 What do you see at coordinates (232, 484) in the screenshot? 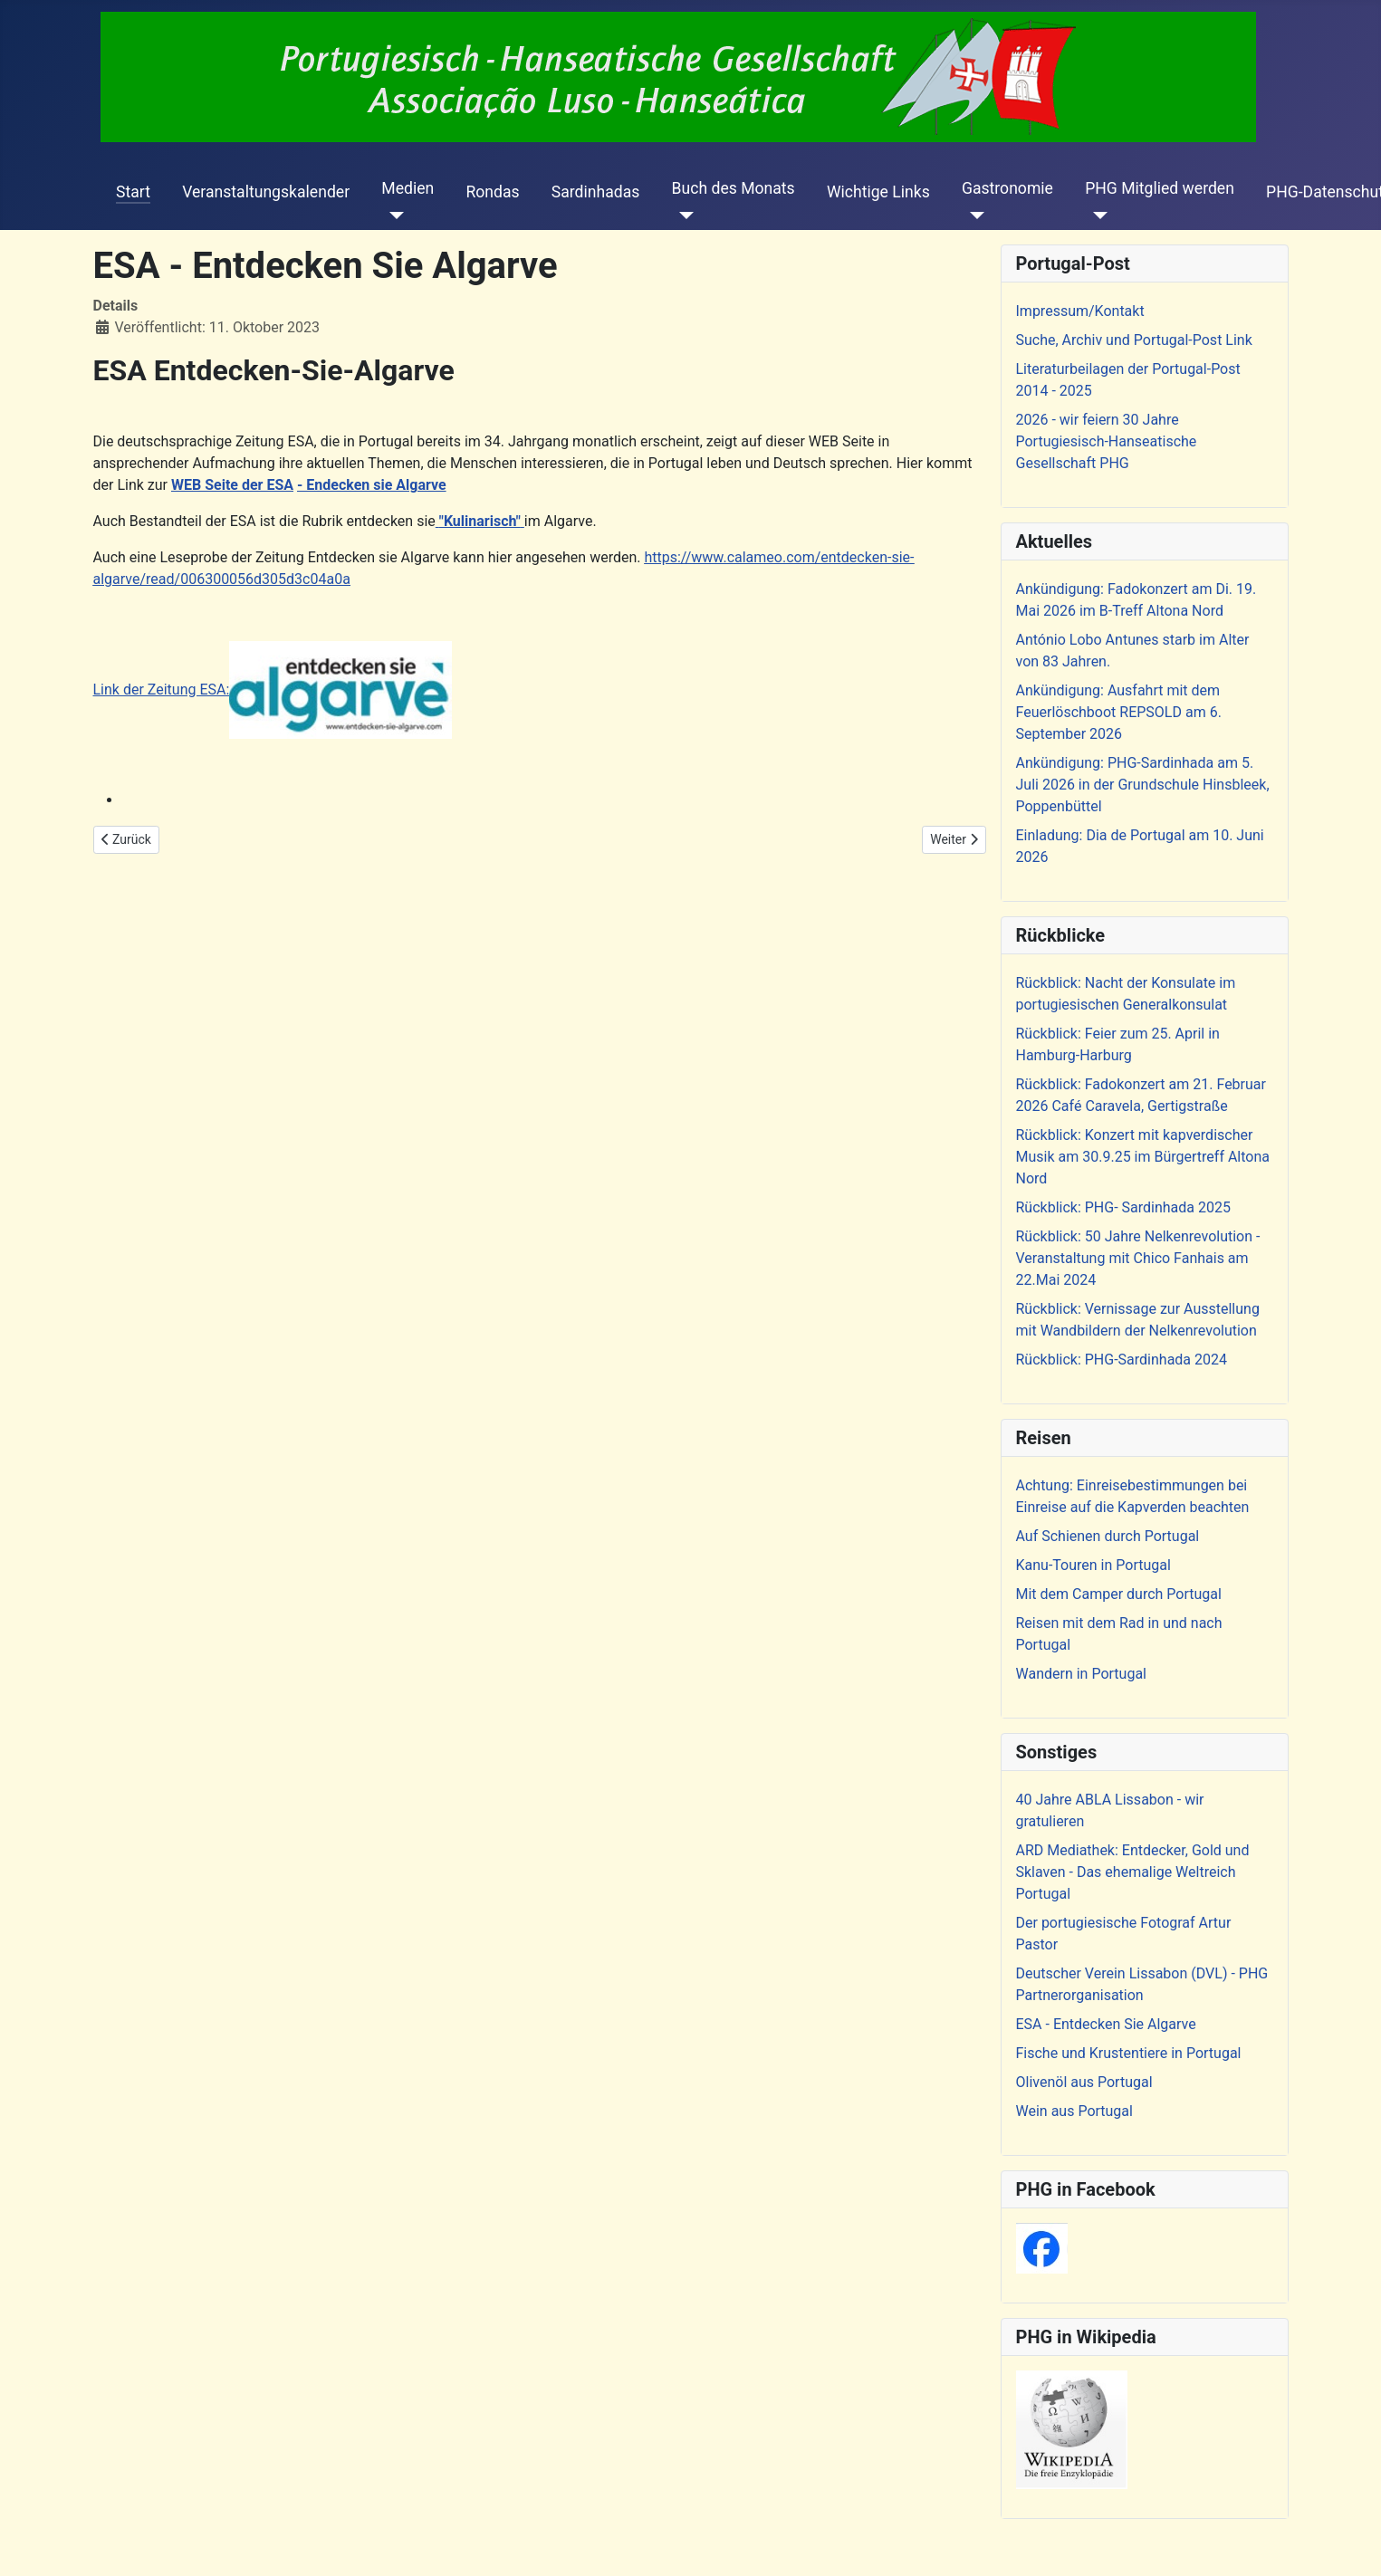
I see `WEB Seite der ESA` at bounding box center [232, 484].